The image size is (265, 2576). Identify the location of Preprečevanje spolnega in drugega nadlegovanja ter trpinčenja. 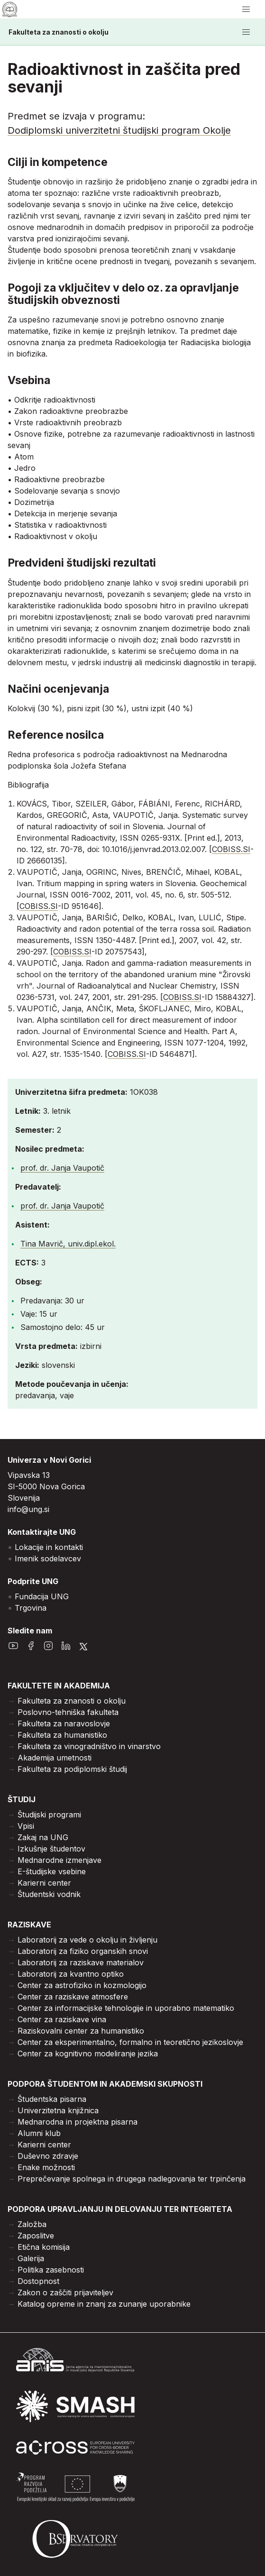
(132, 2178).